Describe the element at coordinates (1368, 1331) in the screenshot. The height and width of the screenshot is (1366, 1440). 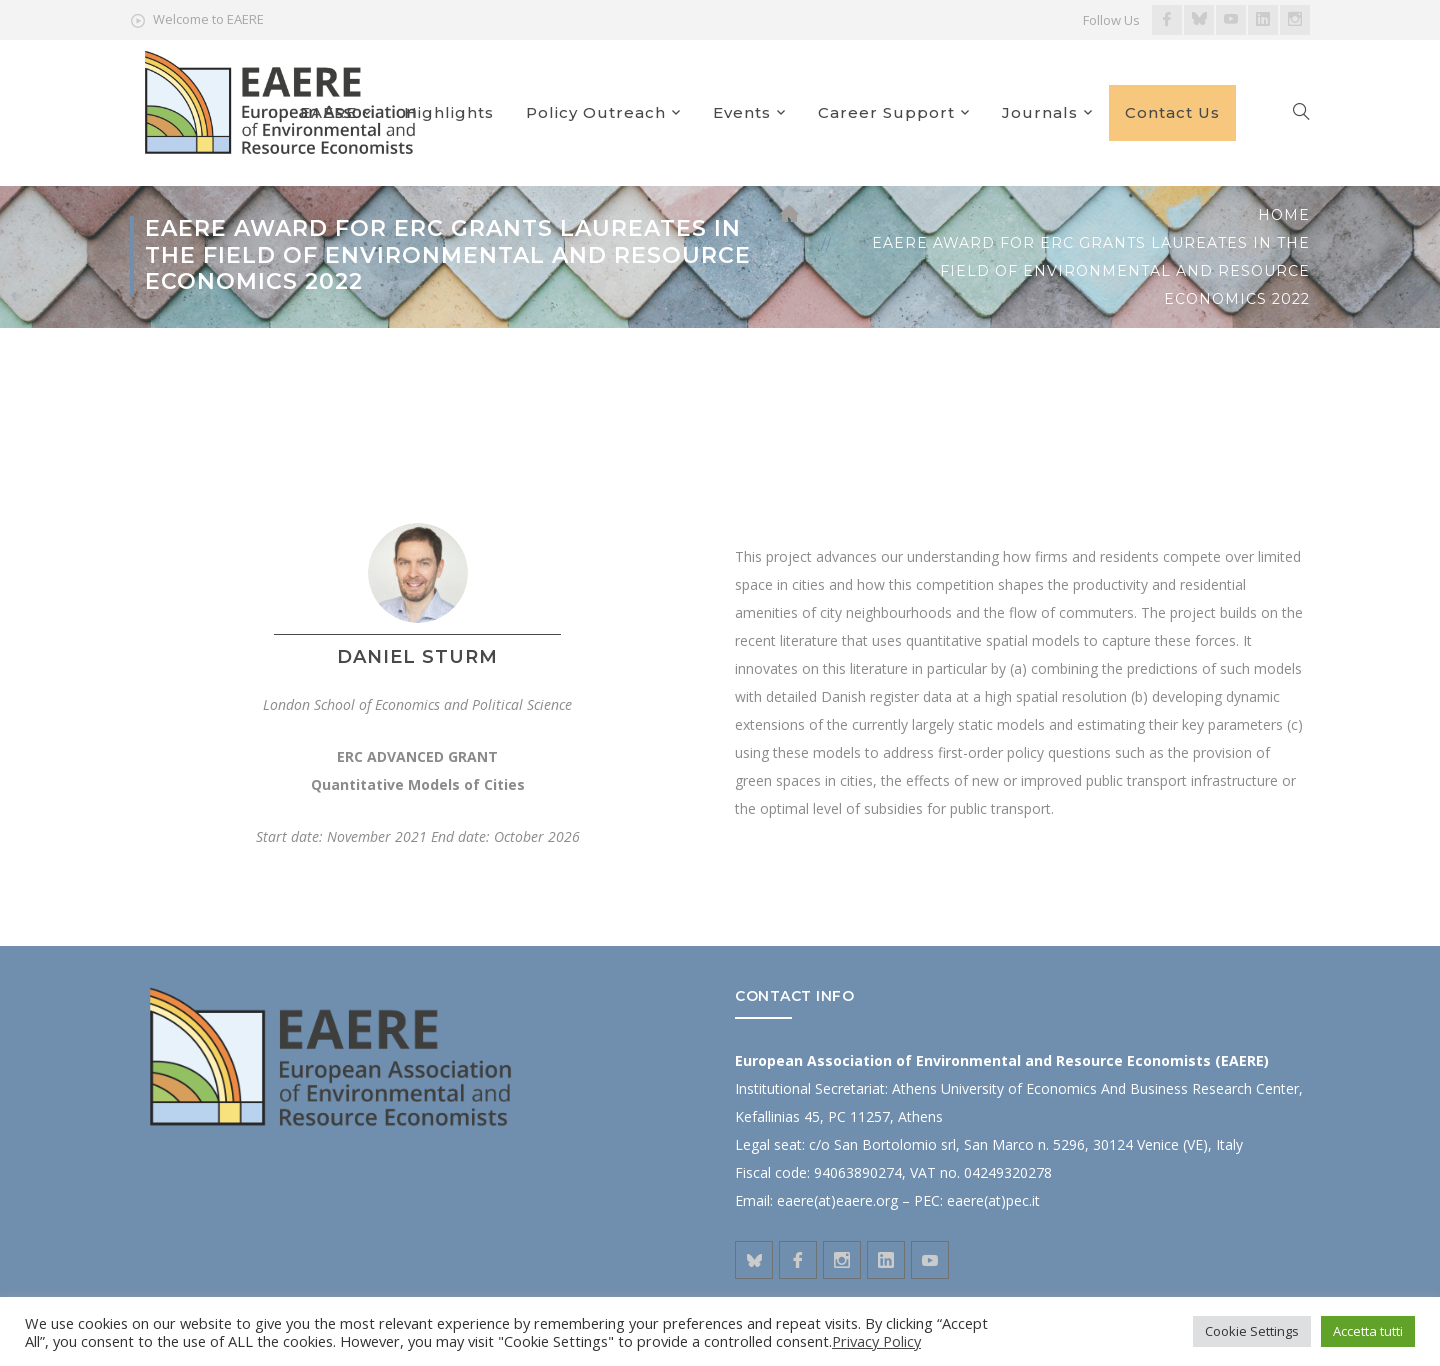
I see `Accetta tutti [button]` at that location.